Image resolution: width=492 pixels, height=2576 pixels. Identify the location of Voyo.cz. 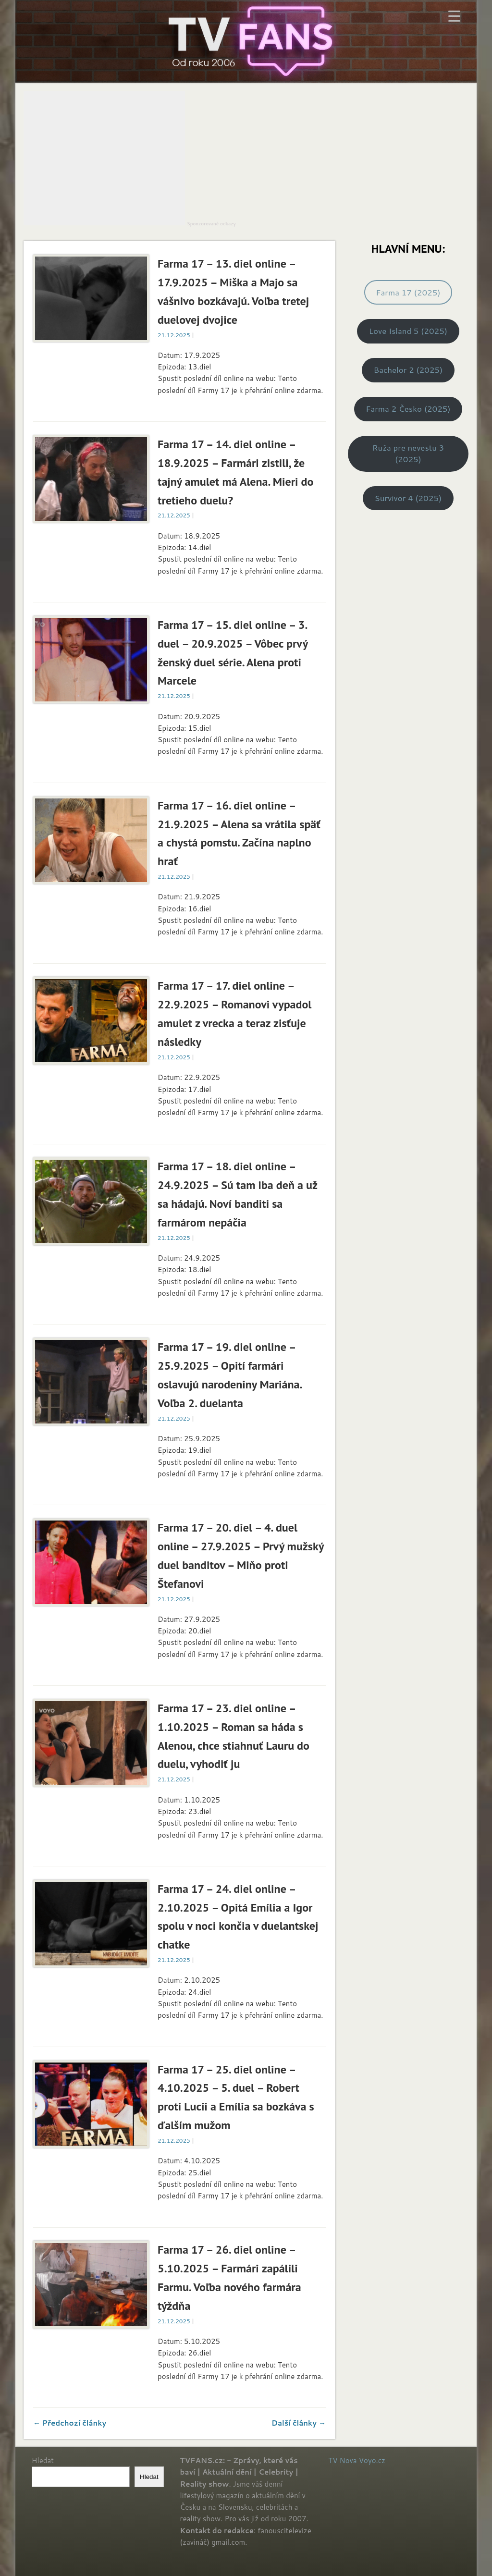
(372, 2460).